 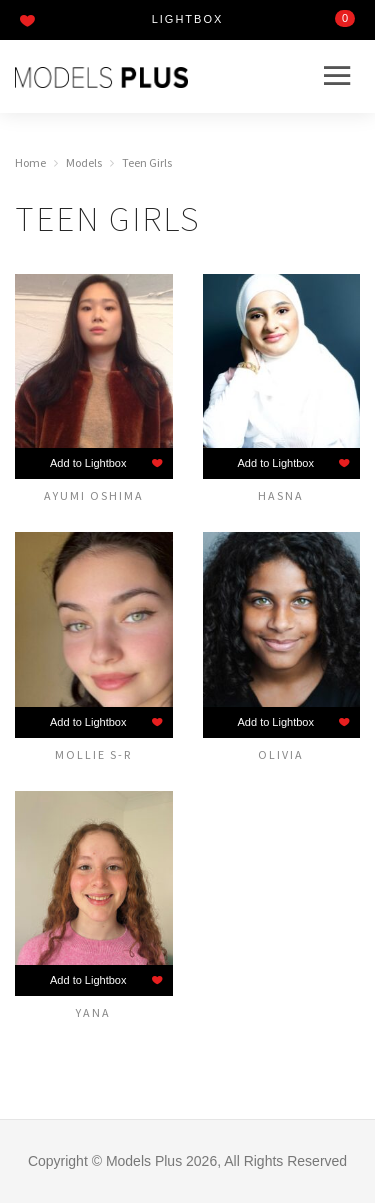 I want to click on Yana, so click(x=93, y=1012).